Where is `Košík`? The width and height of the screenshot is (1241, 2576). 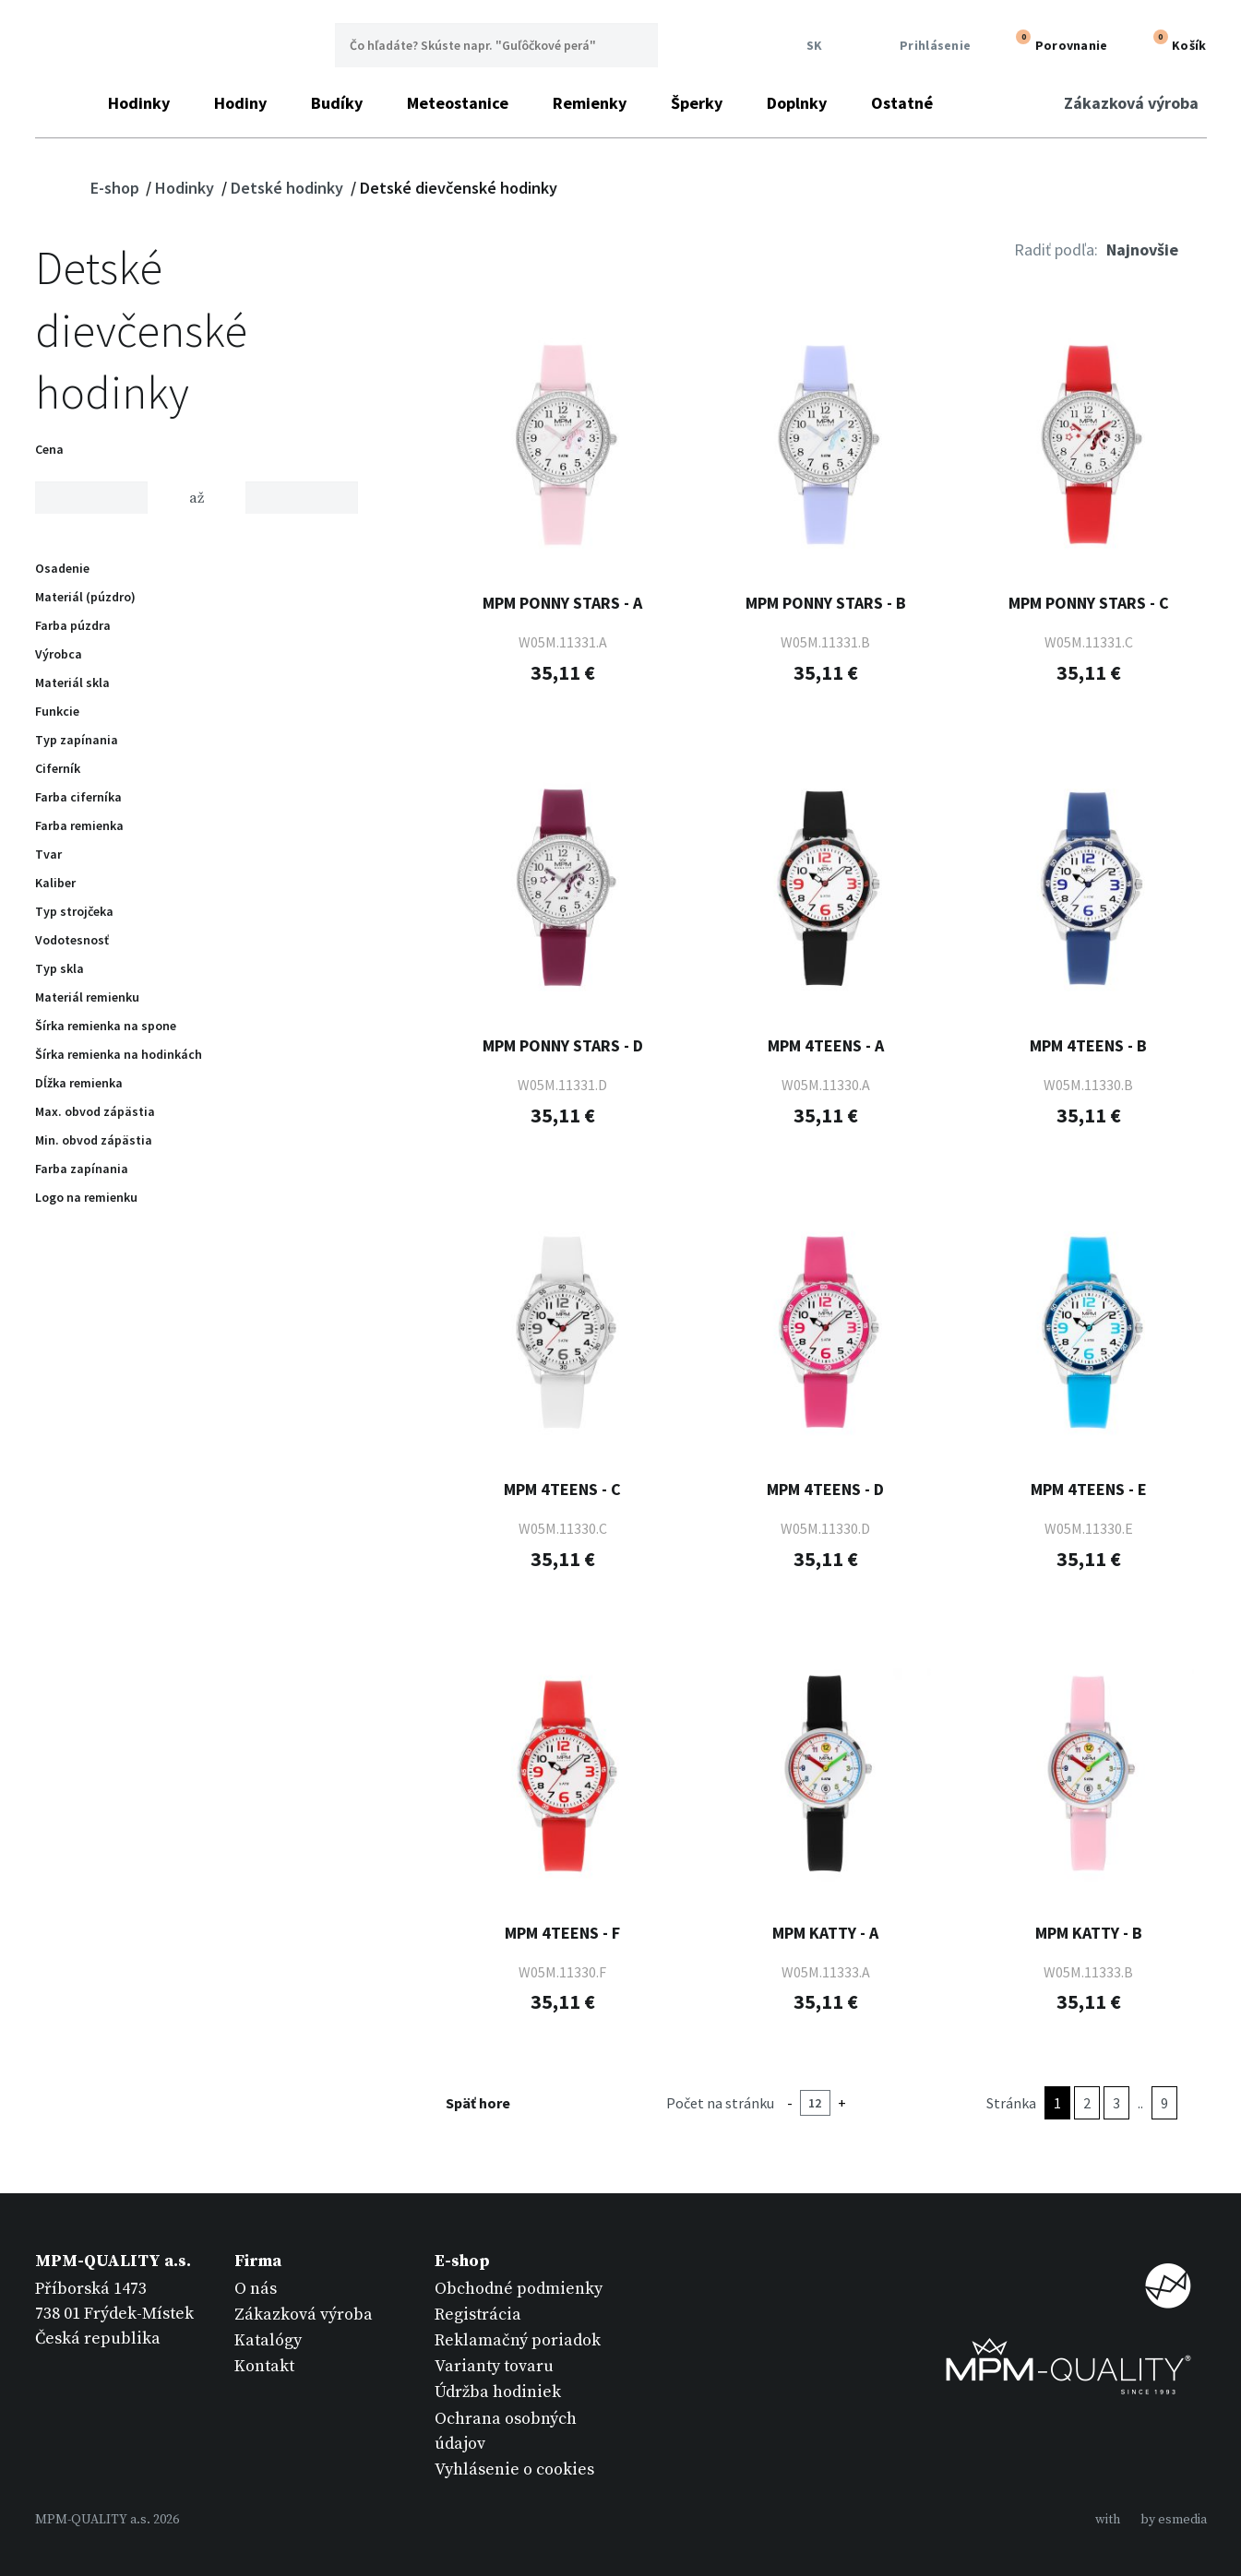 Košík is located at coordinates (1176, 43).